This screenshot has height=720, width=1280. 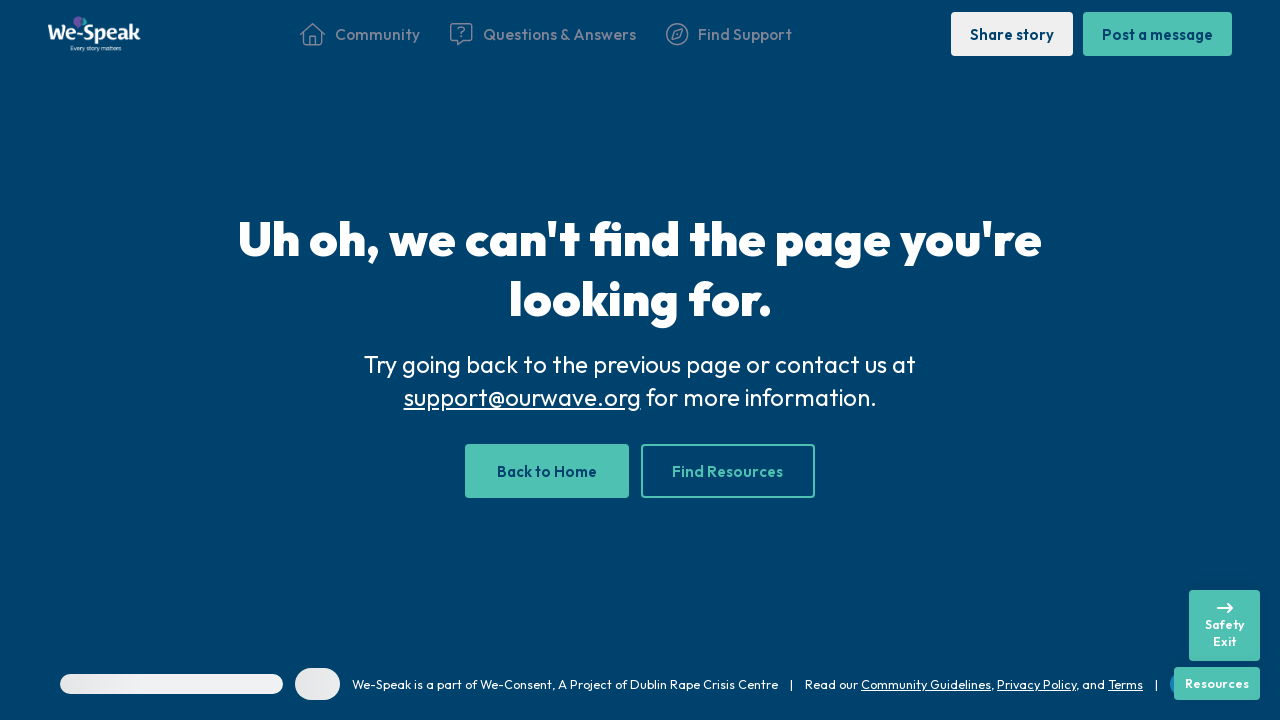 What do you see at coordinates (729, 34) in the screenshot?
I see `[Find Support]` at bounding box center [729, 34].